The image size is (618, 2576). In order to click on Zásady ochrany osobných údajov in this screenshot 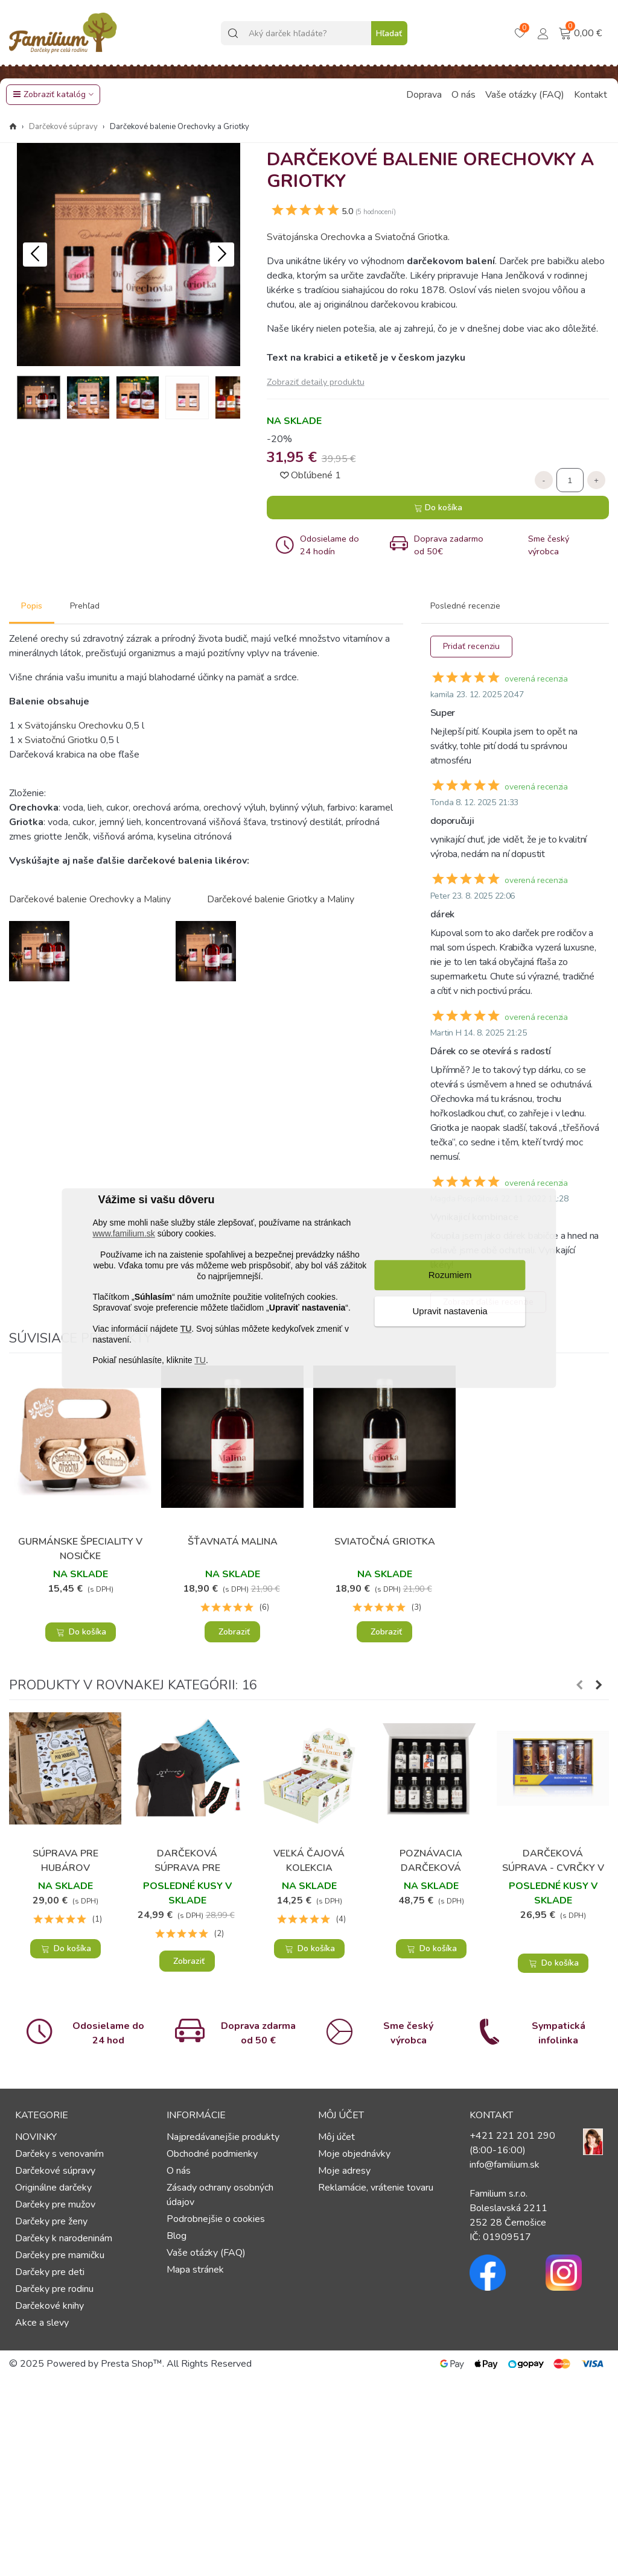, I will do `click(220, 2195)`.